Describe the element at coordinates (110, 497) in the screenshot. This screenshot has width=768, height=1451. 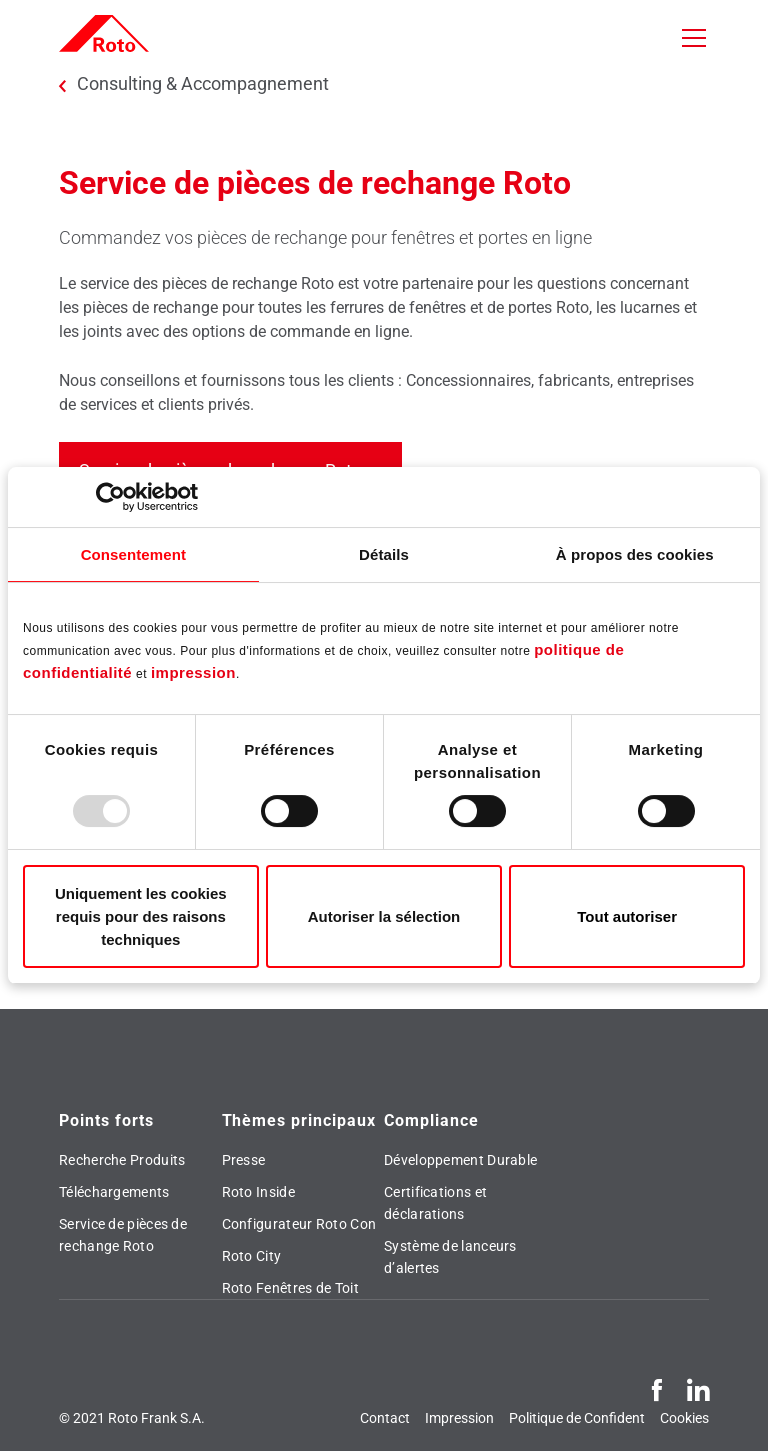
I see `[Usercentrics Cookiebot - opens in a new window]` at that location.